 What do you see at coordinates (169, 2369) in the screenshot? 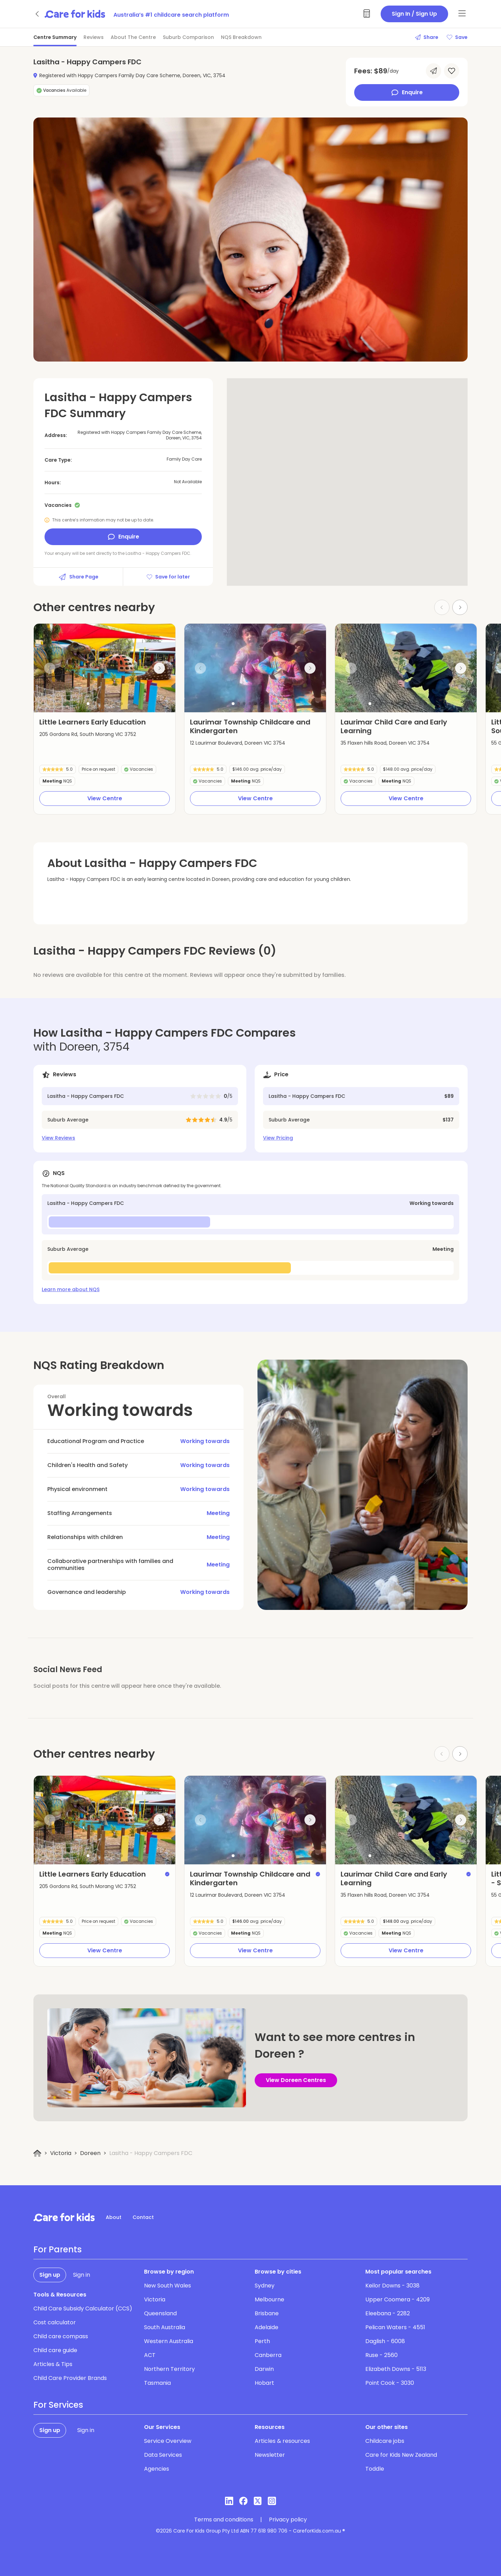
I see `Northern Territory` at bounding box center [169, 2369].